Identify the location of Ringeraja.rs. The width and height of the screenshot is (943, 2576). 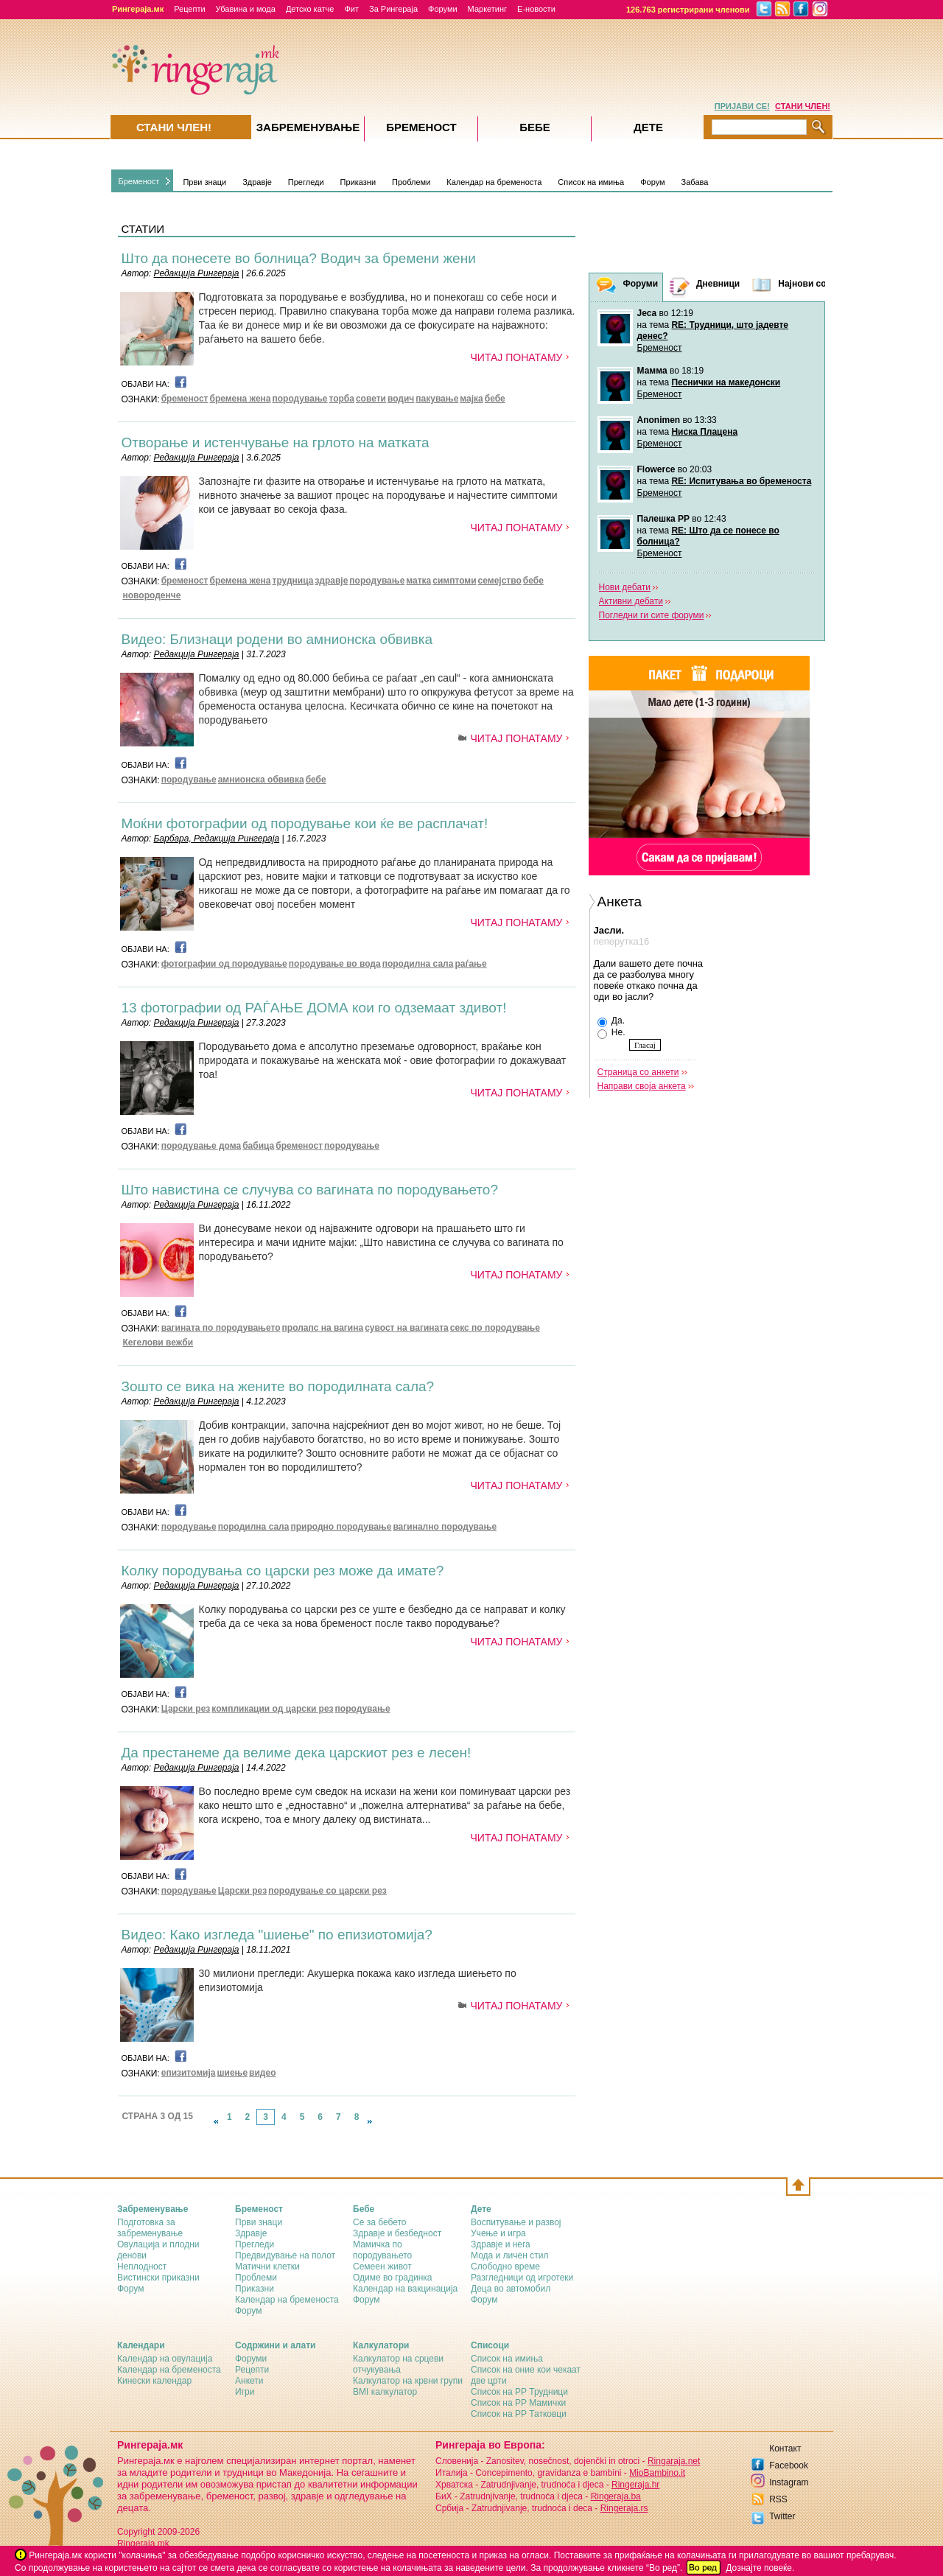
(624, 2508).